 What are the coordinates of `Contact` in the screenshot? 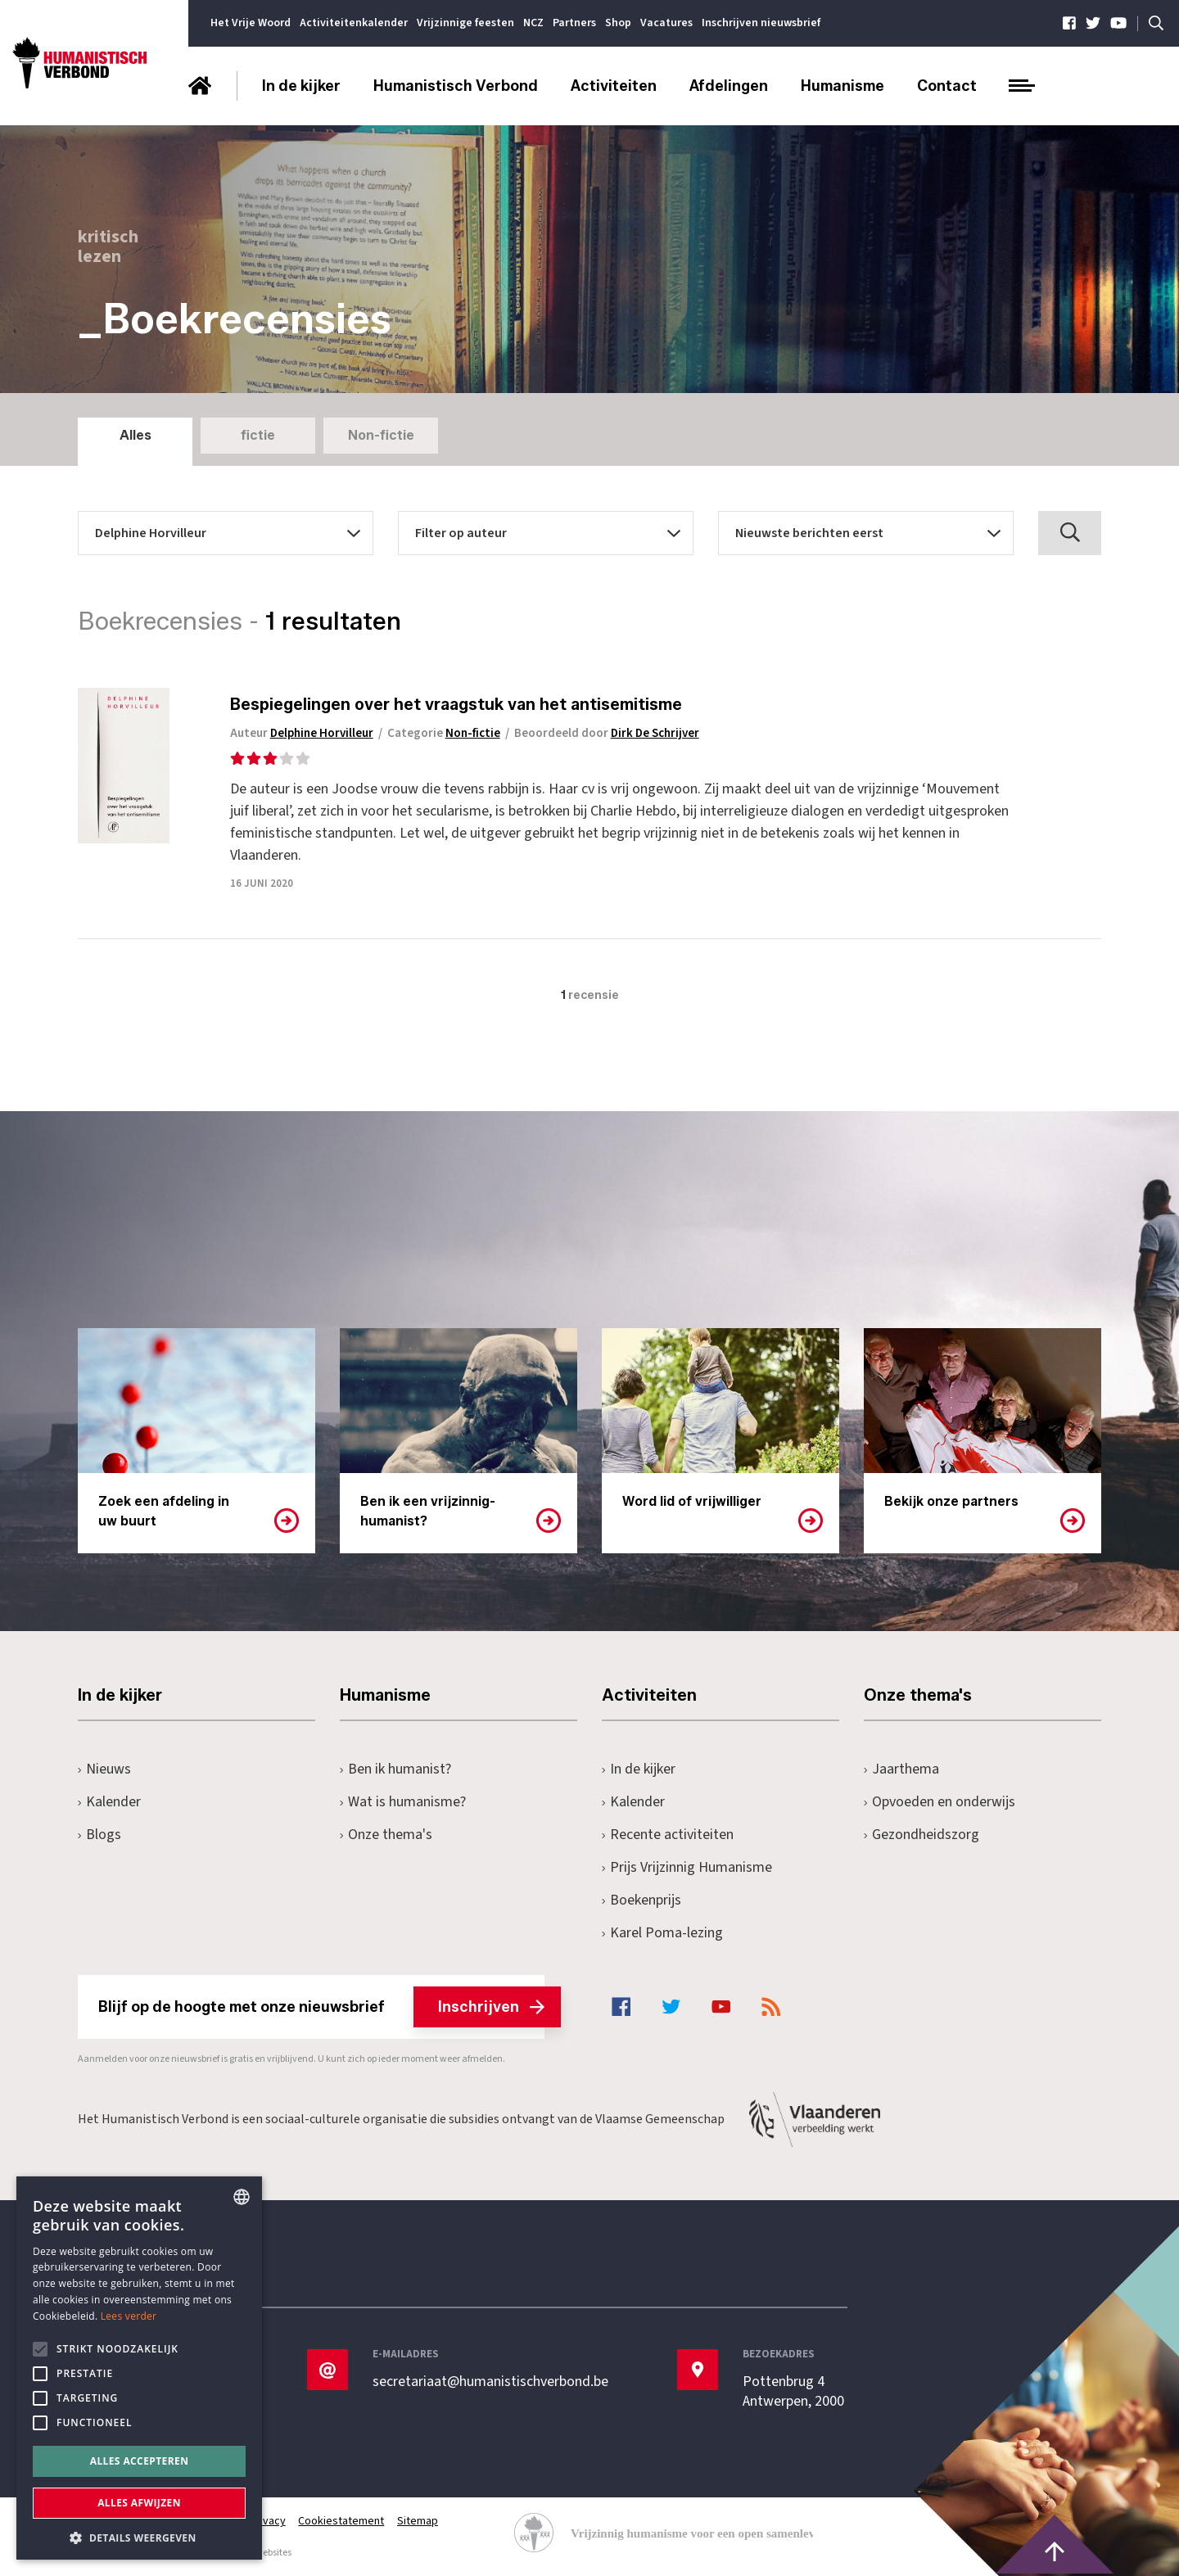 It's located at (947, 86).